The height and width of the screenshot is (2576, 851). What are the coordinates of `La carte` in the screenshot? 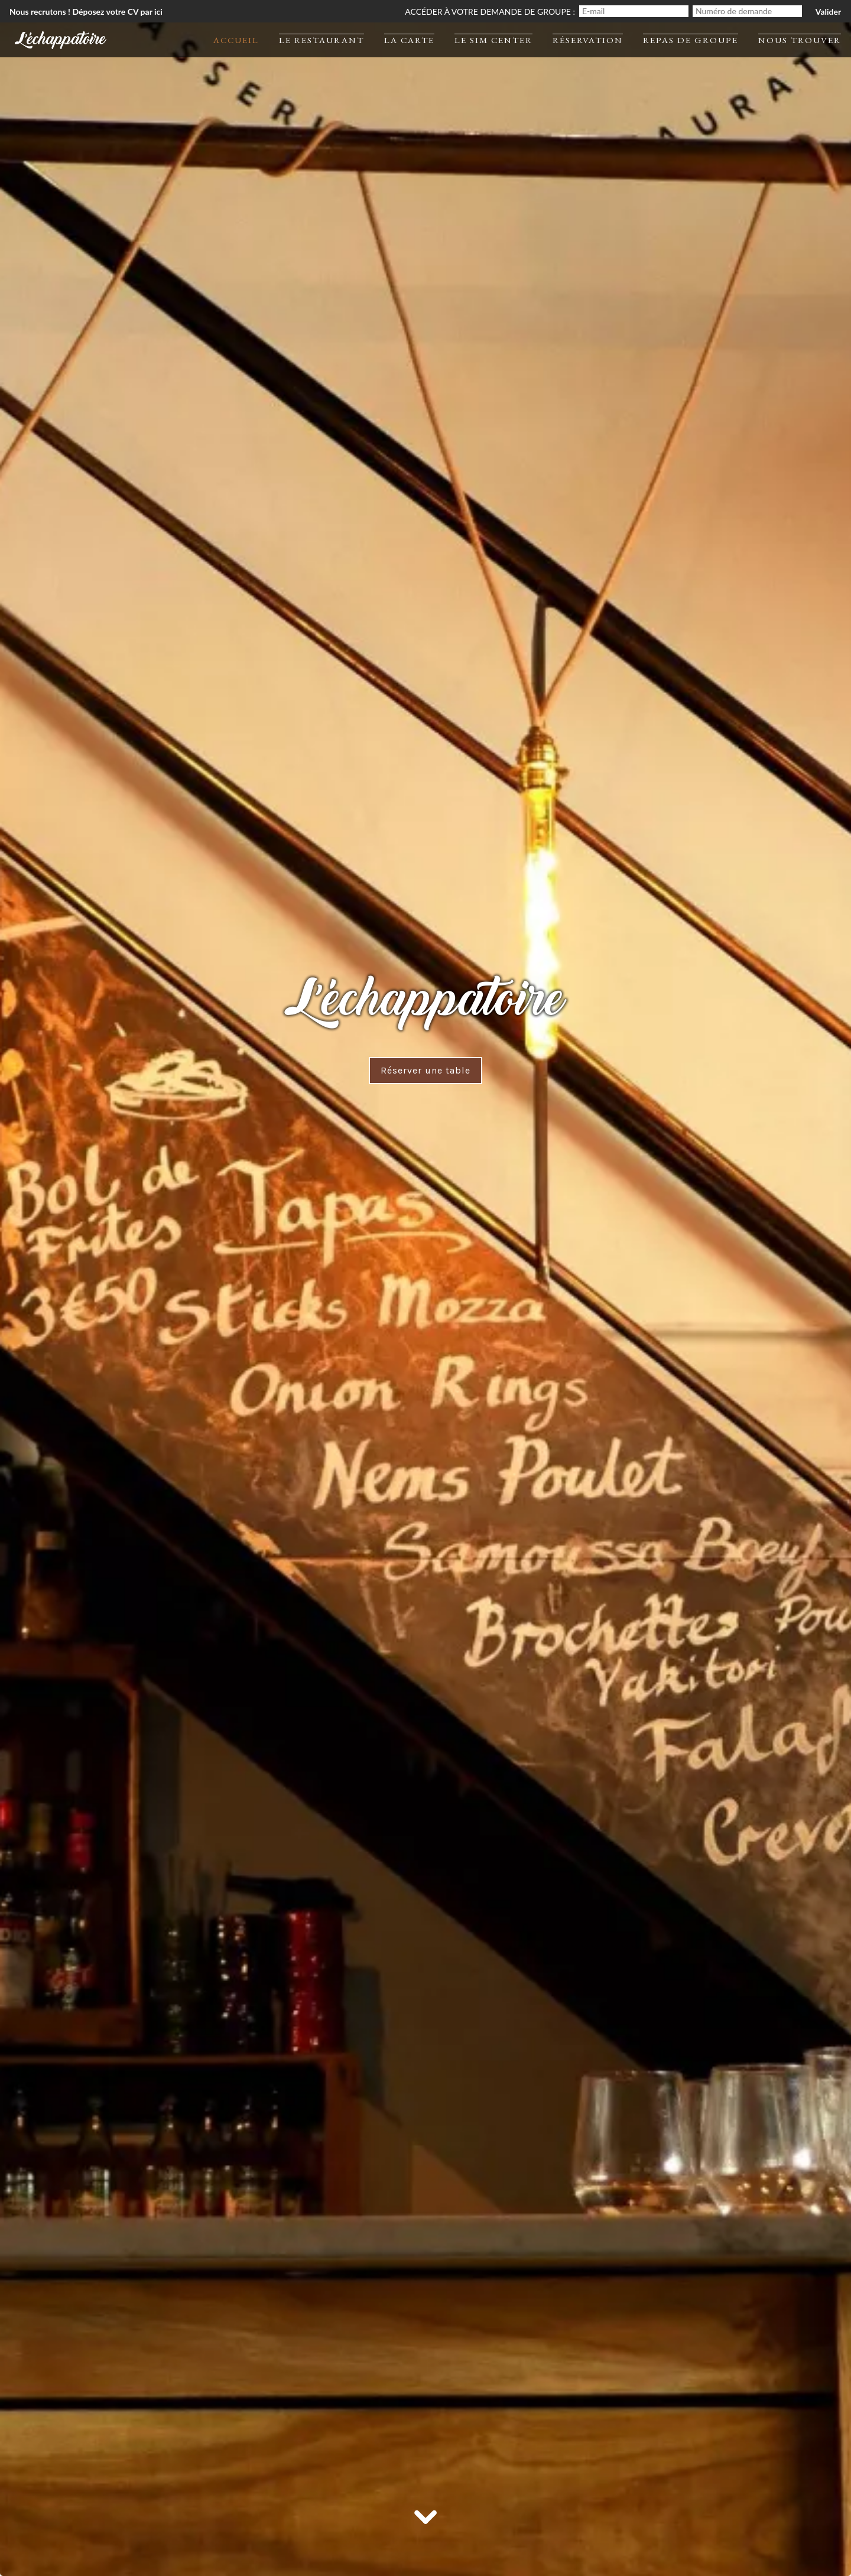 It's located at (409, 39).